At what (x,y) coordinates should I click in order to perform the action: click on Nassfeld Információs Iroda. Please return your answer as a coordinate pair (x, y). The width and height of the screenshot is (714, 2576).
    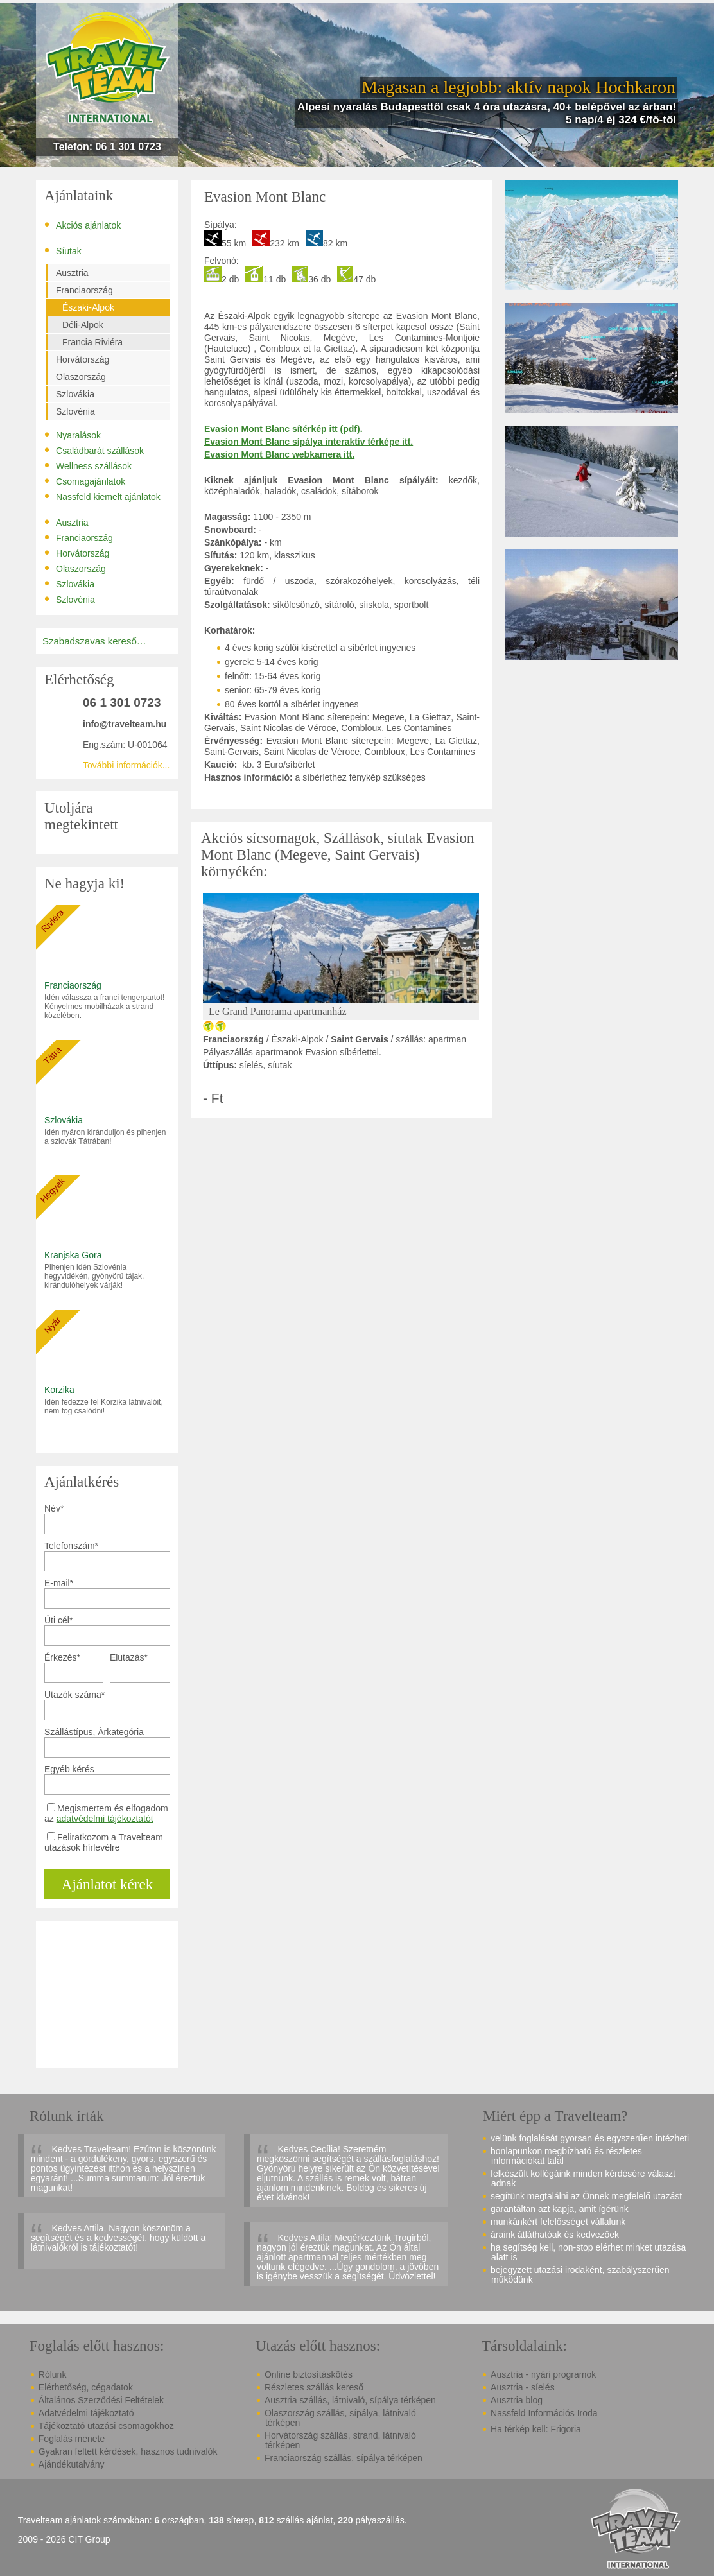
    Looking at the image, I should click on (544, 2413).